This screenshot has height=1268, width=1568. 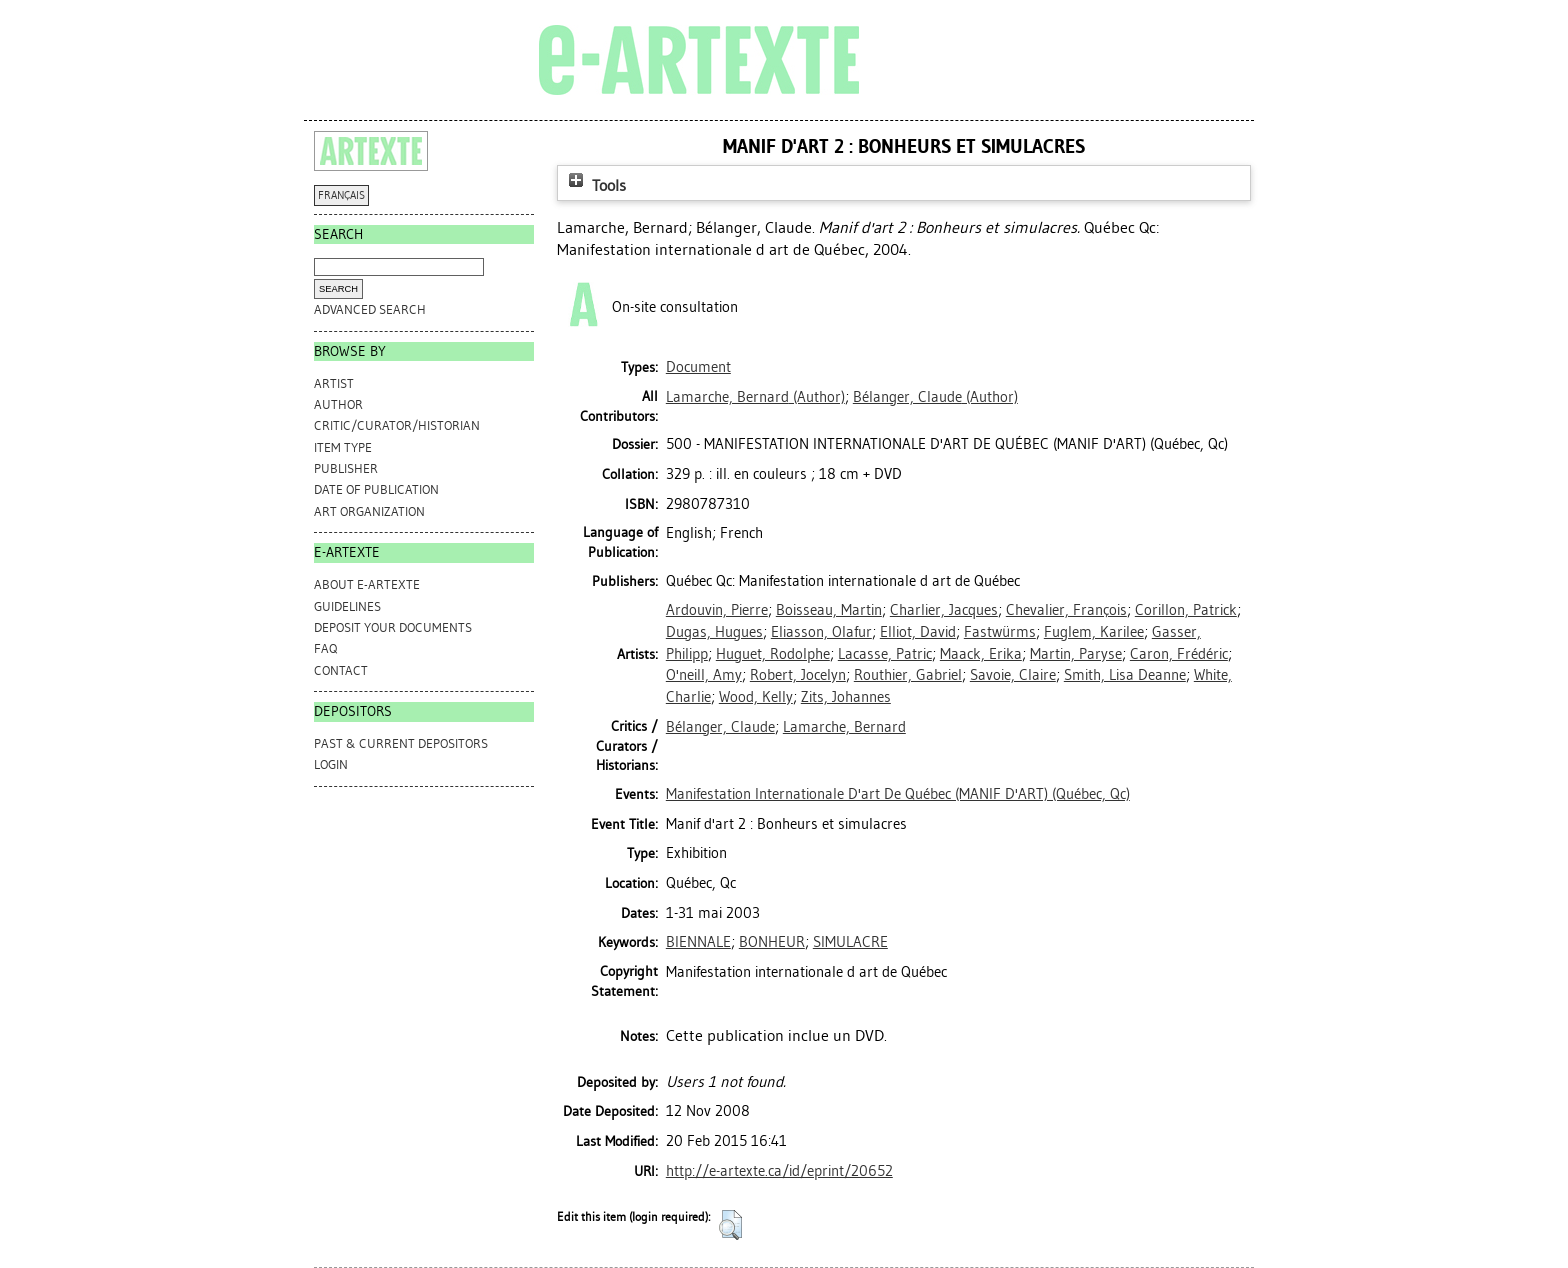 I want to click on FAQ, so click(x=325, y=648).